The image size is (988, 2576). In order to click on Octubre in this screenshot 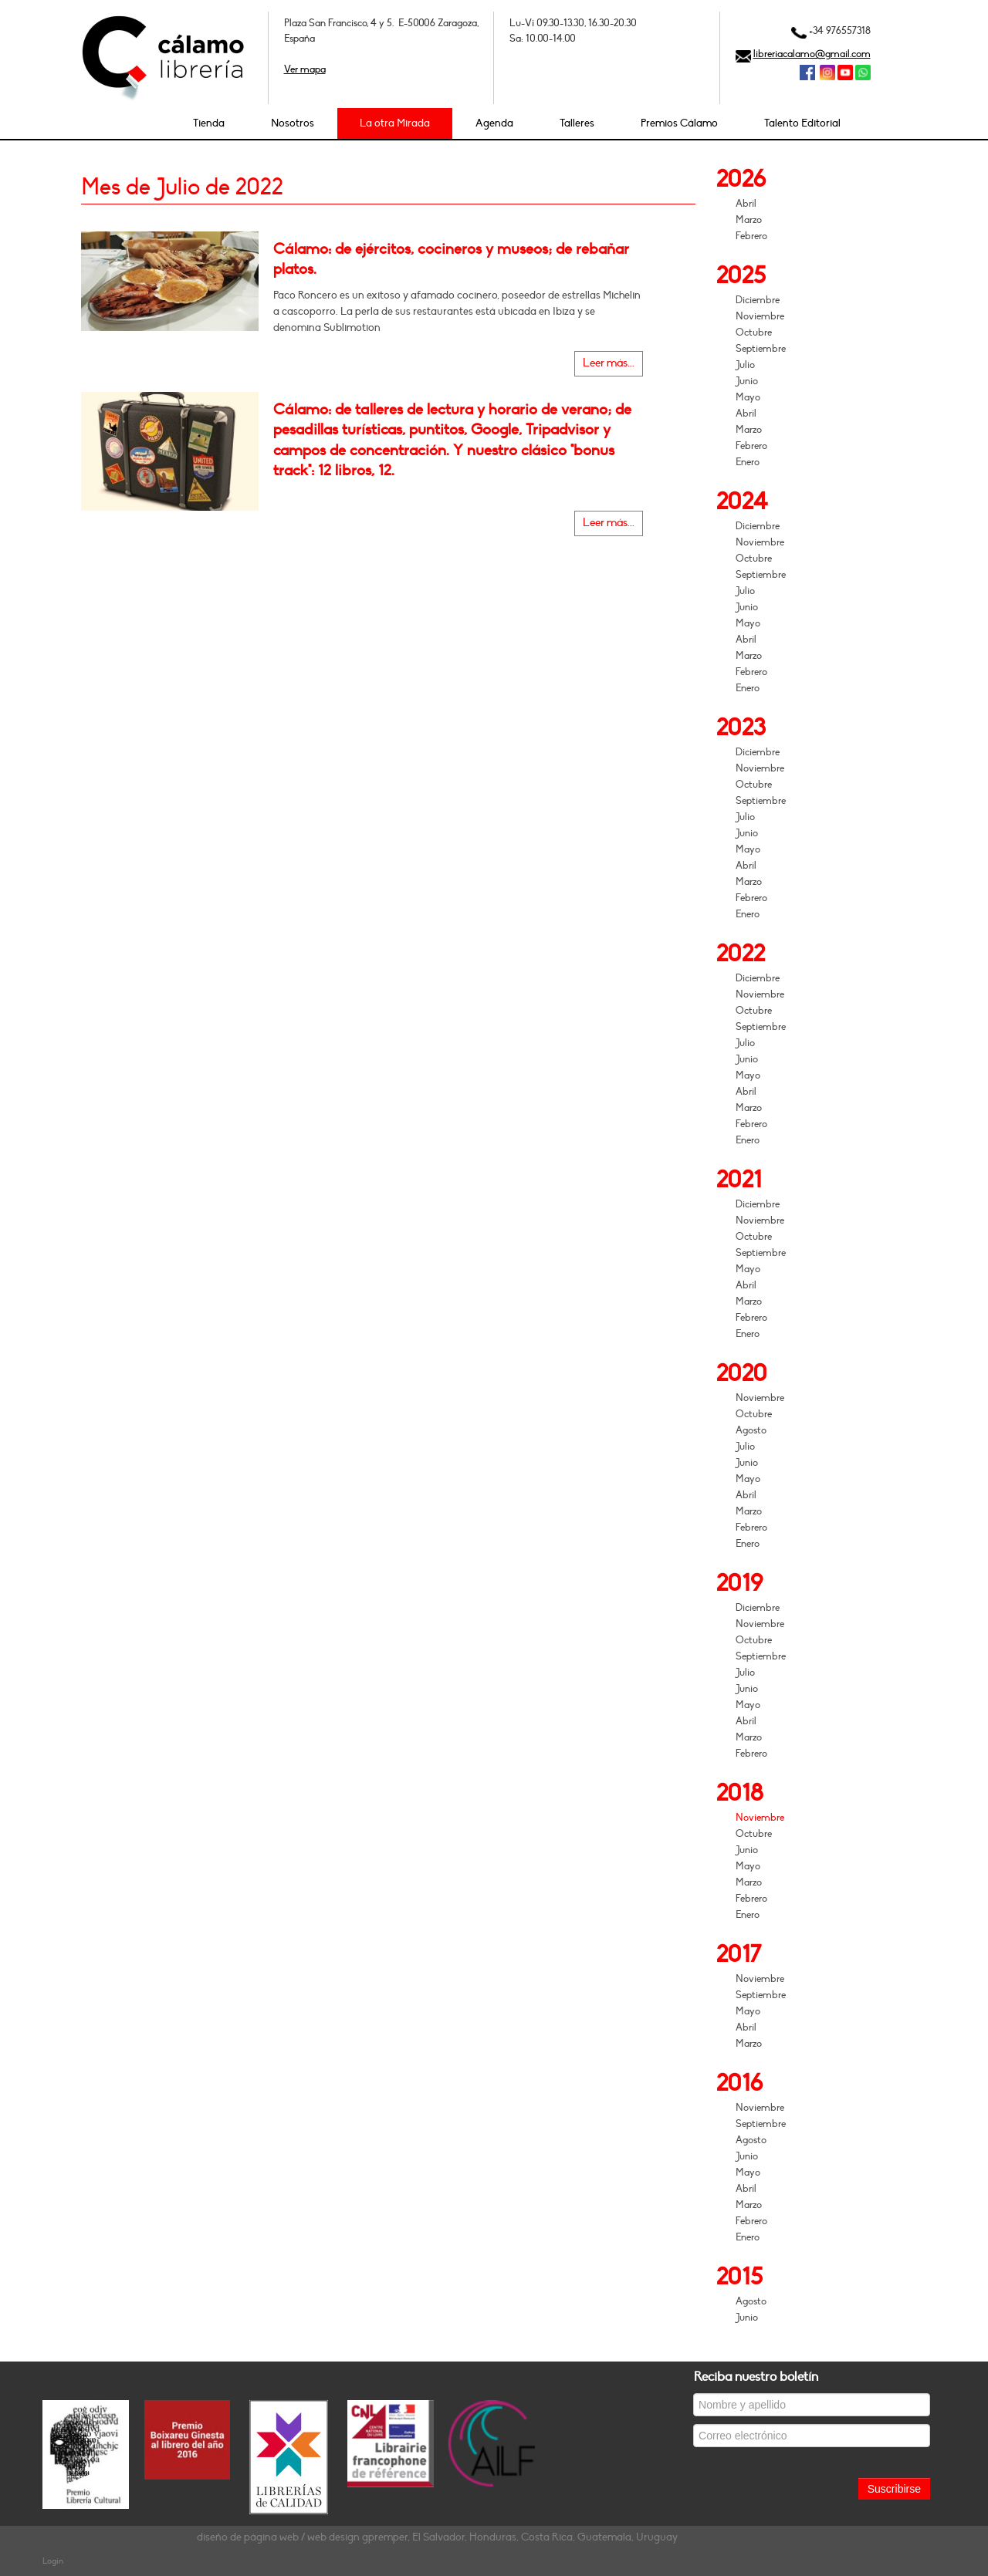, I will do `click(754, 332)`.